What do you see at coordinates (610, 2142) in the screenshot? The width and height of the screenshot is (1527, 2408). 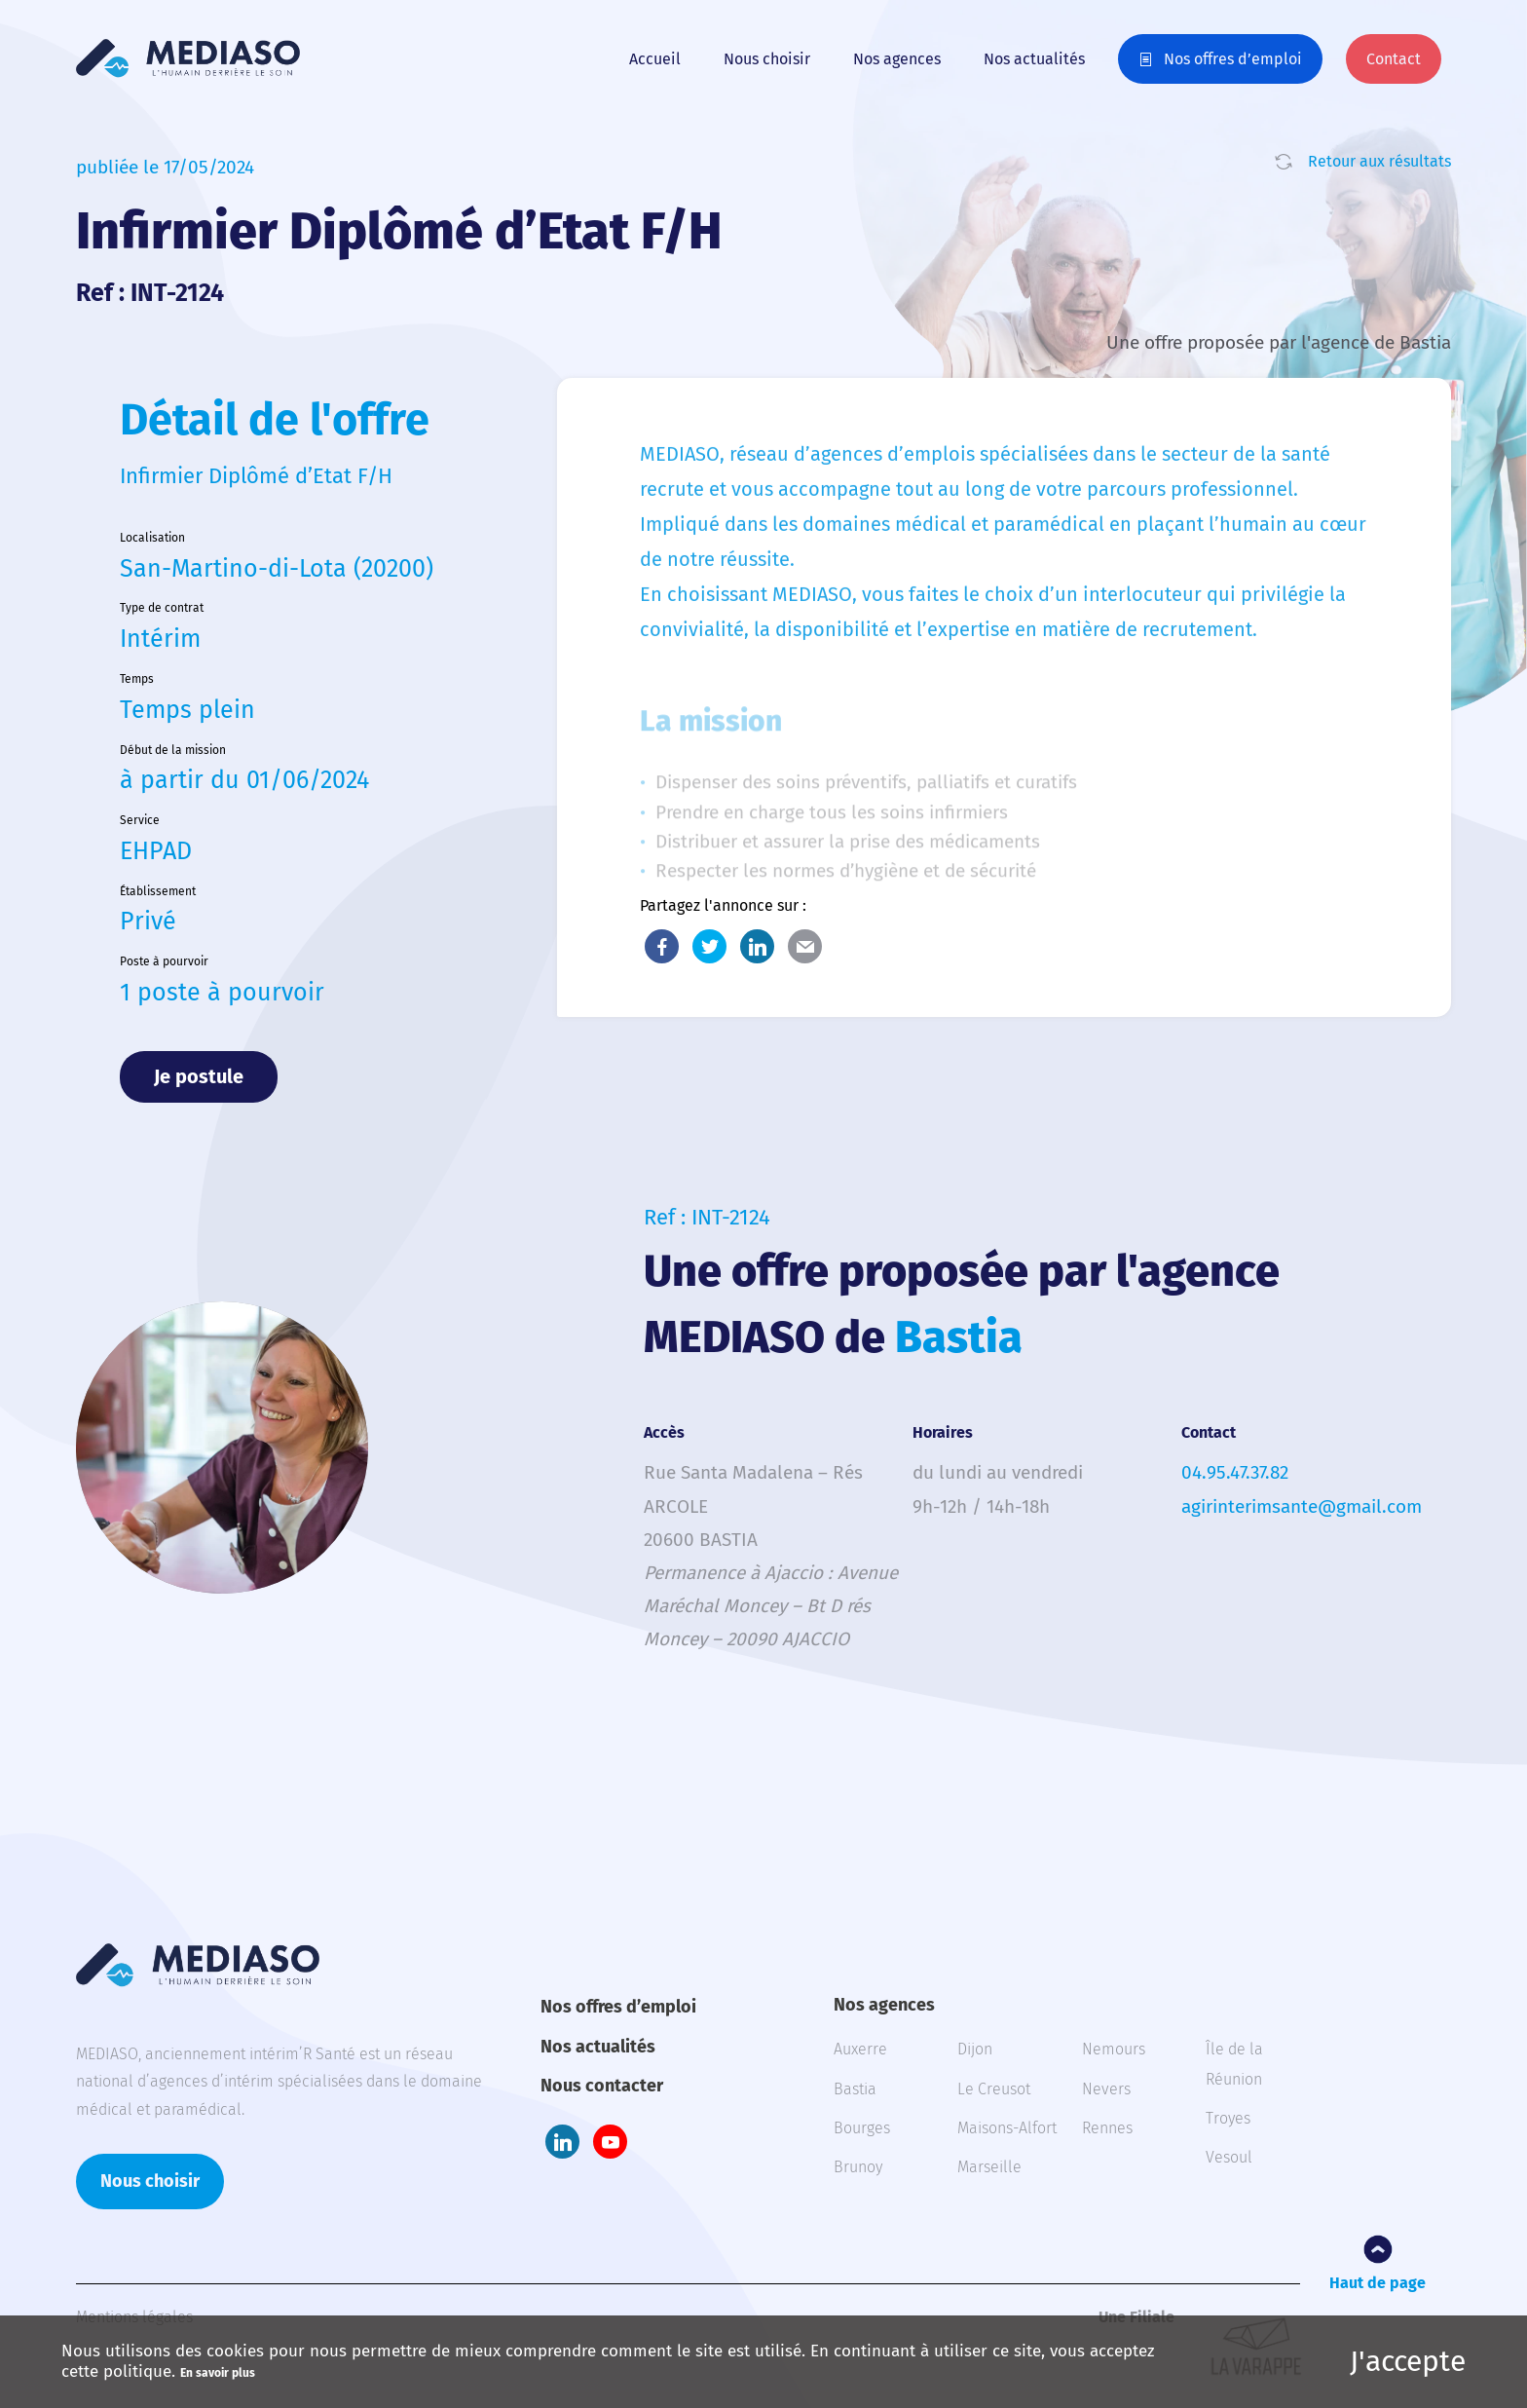 I see `Youtube` at bounding box center [610, 2142].